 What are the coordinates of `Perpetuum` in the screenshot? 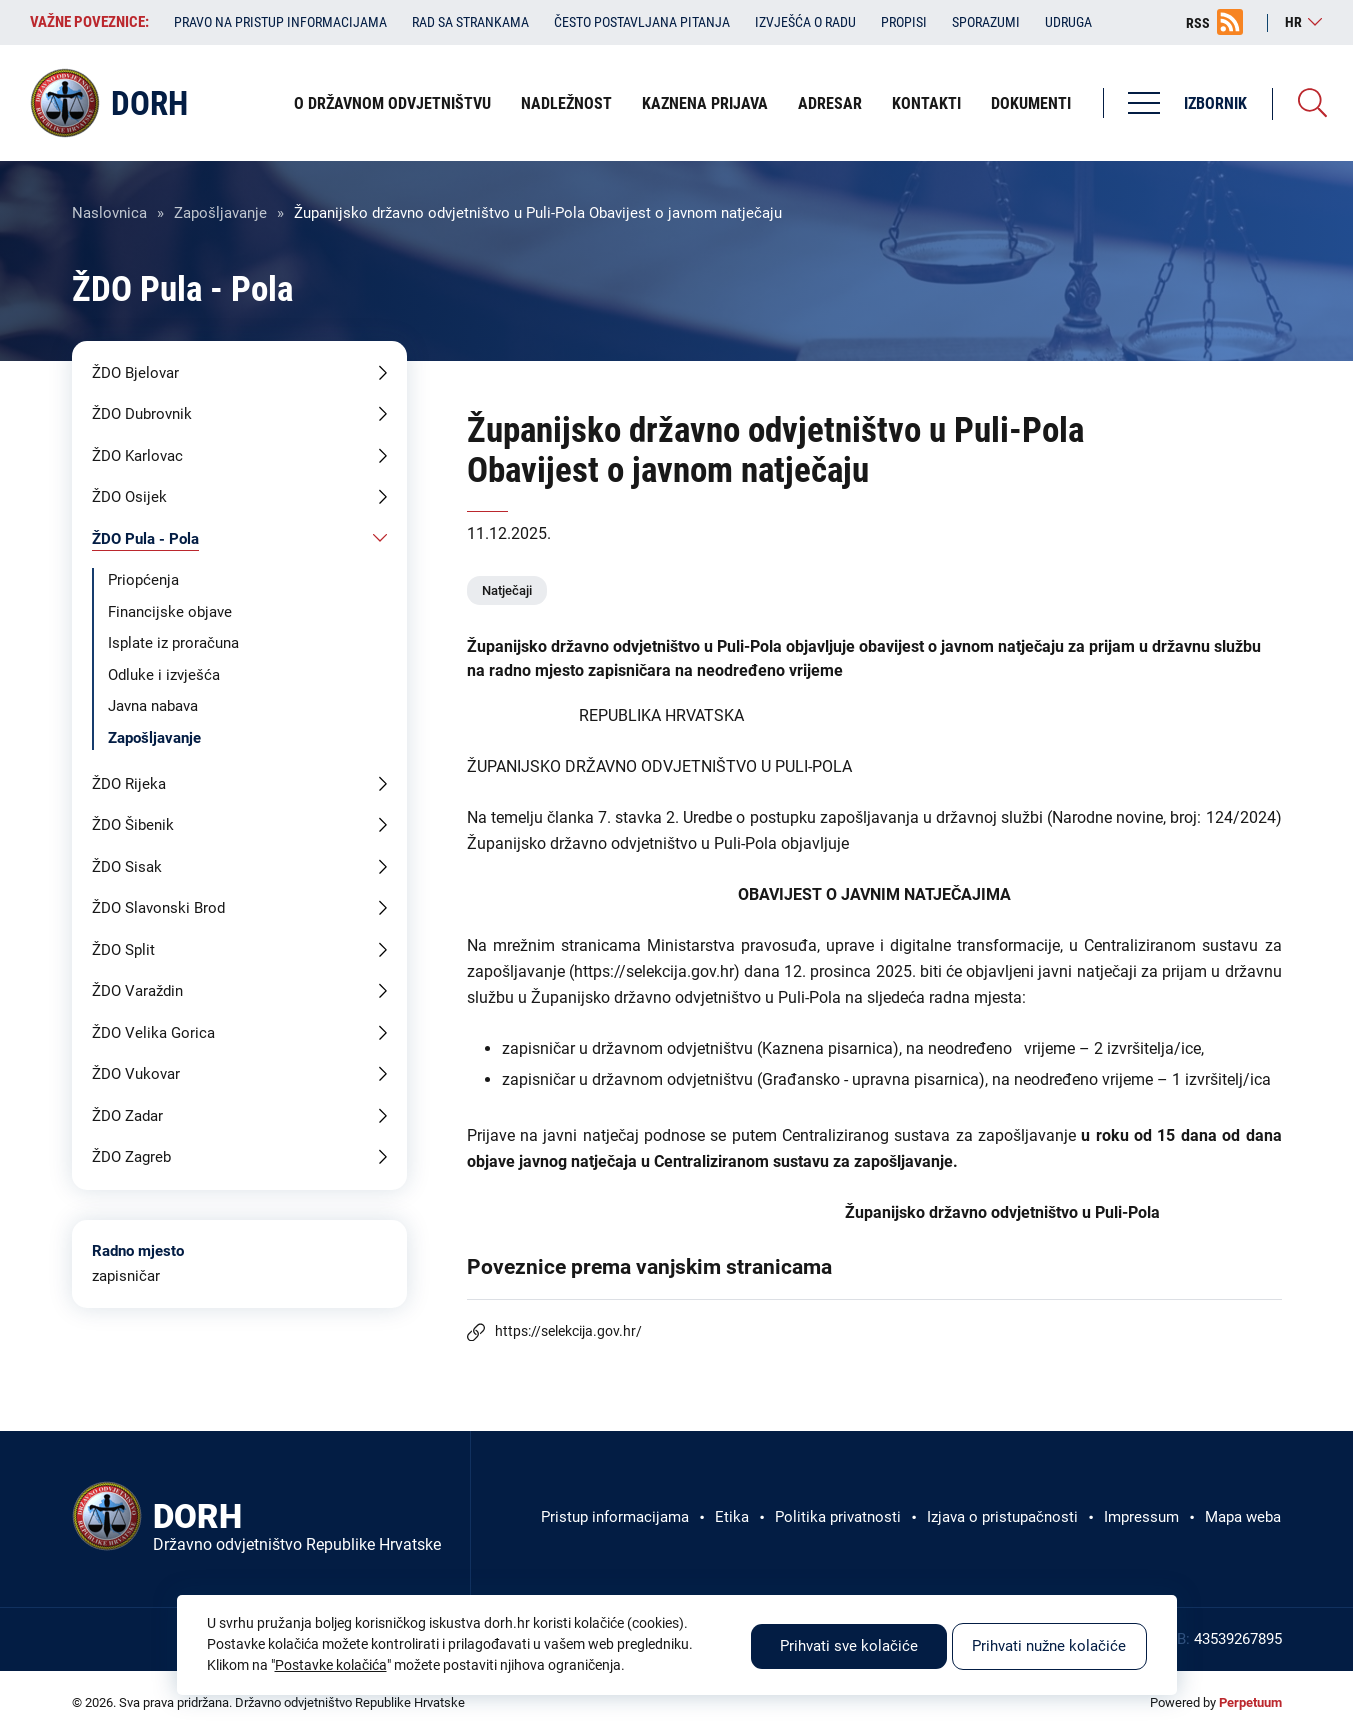 It's located at (1250, 1702).